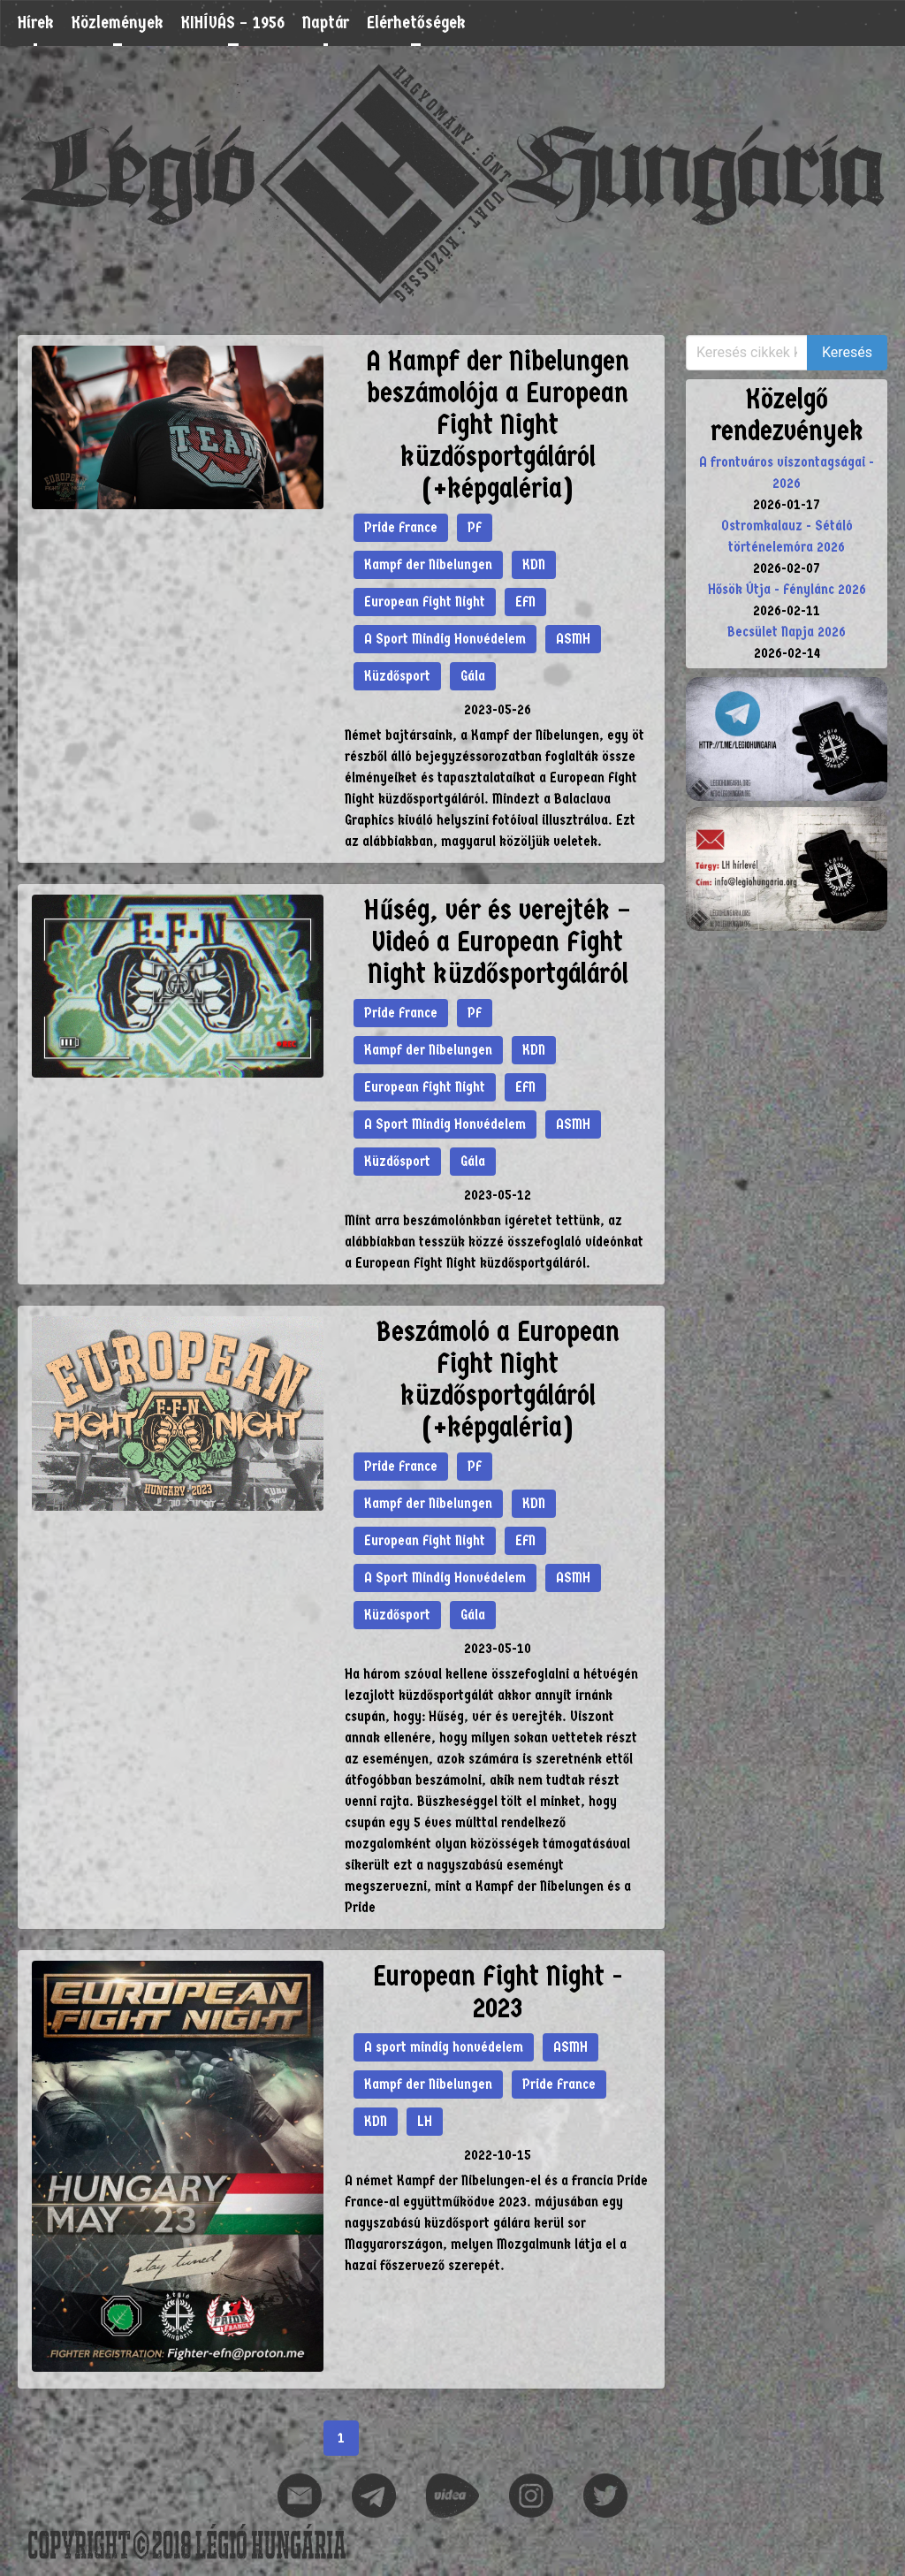  What do you see at coordinates (400, 527) in the screenshot?
I see `Pride France` at bounding box center [400, 527].